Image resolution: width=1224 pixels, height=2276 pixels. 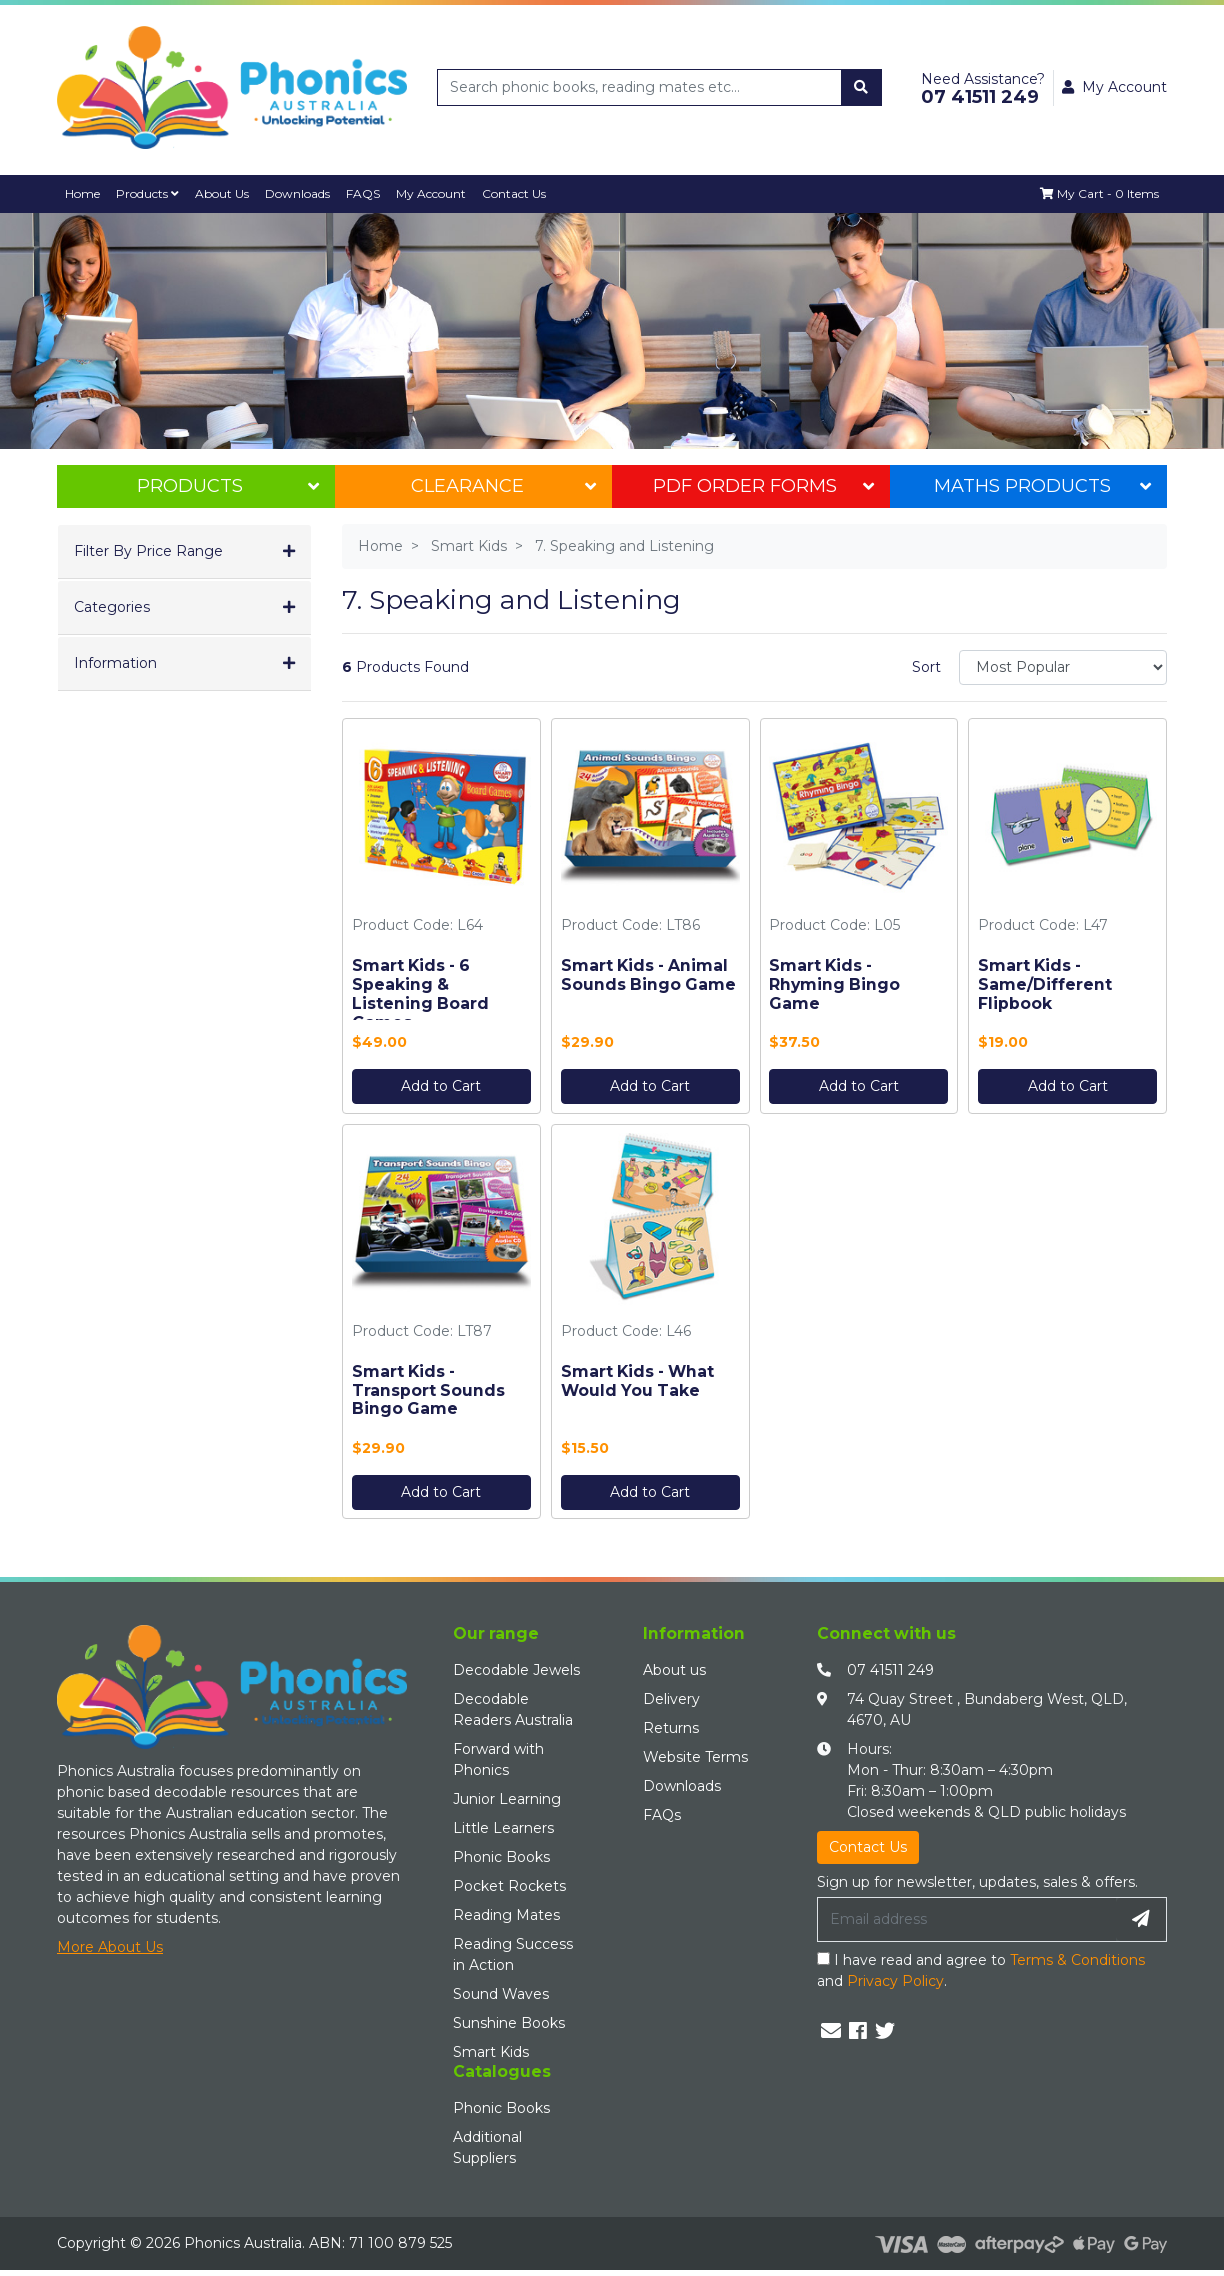 I want to click on Pocket Rockets, so click(x=509, y=1887).